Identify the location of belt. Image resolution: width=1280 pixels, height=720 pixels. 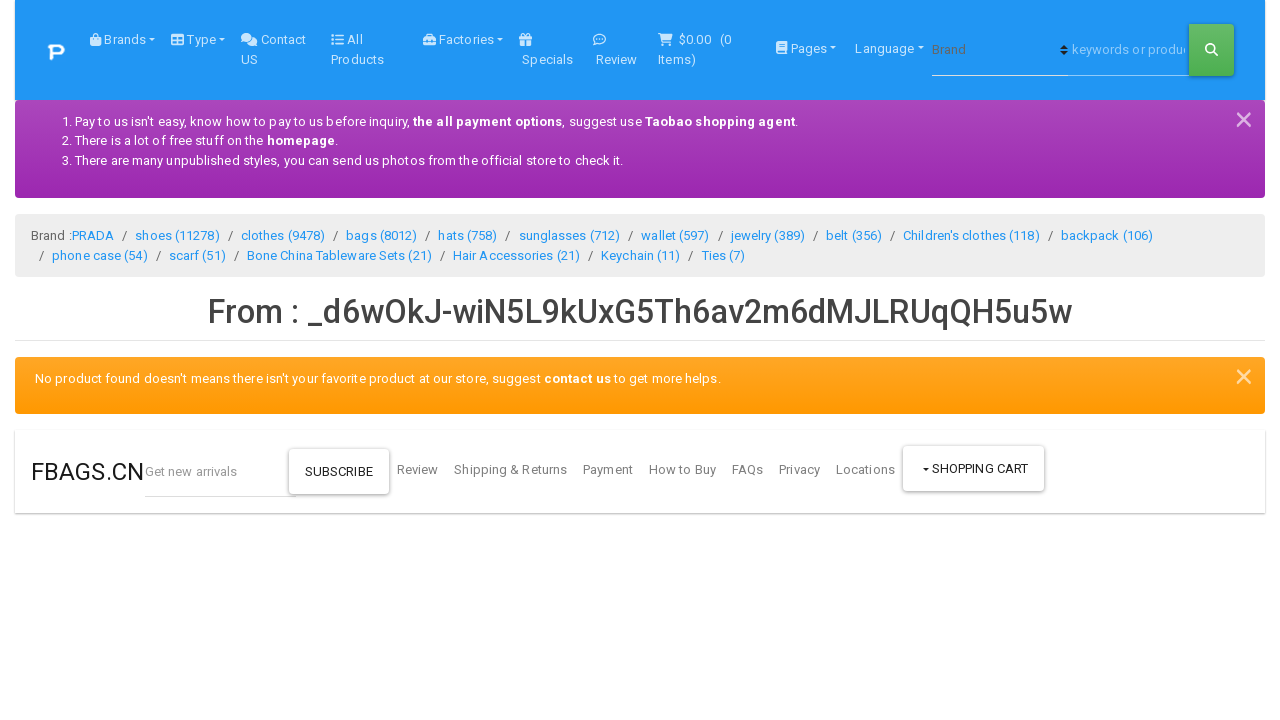
(854, 235).